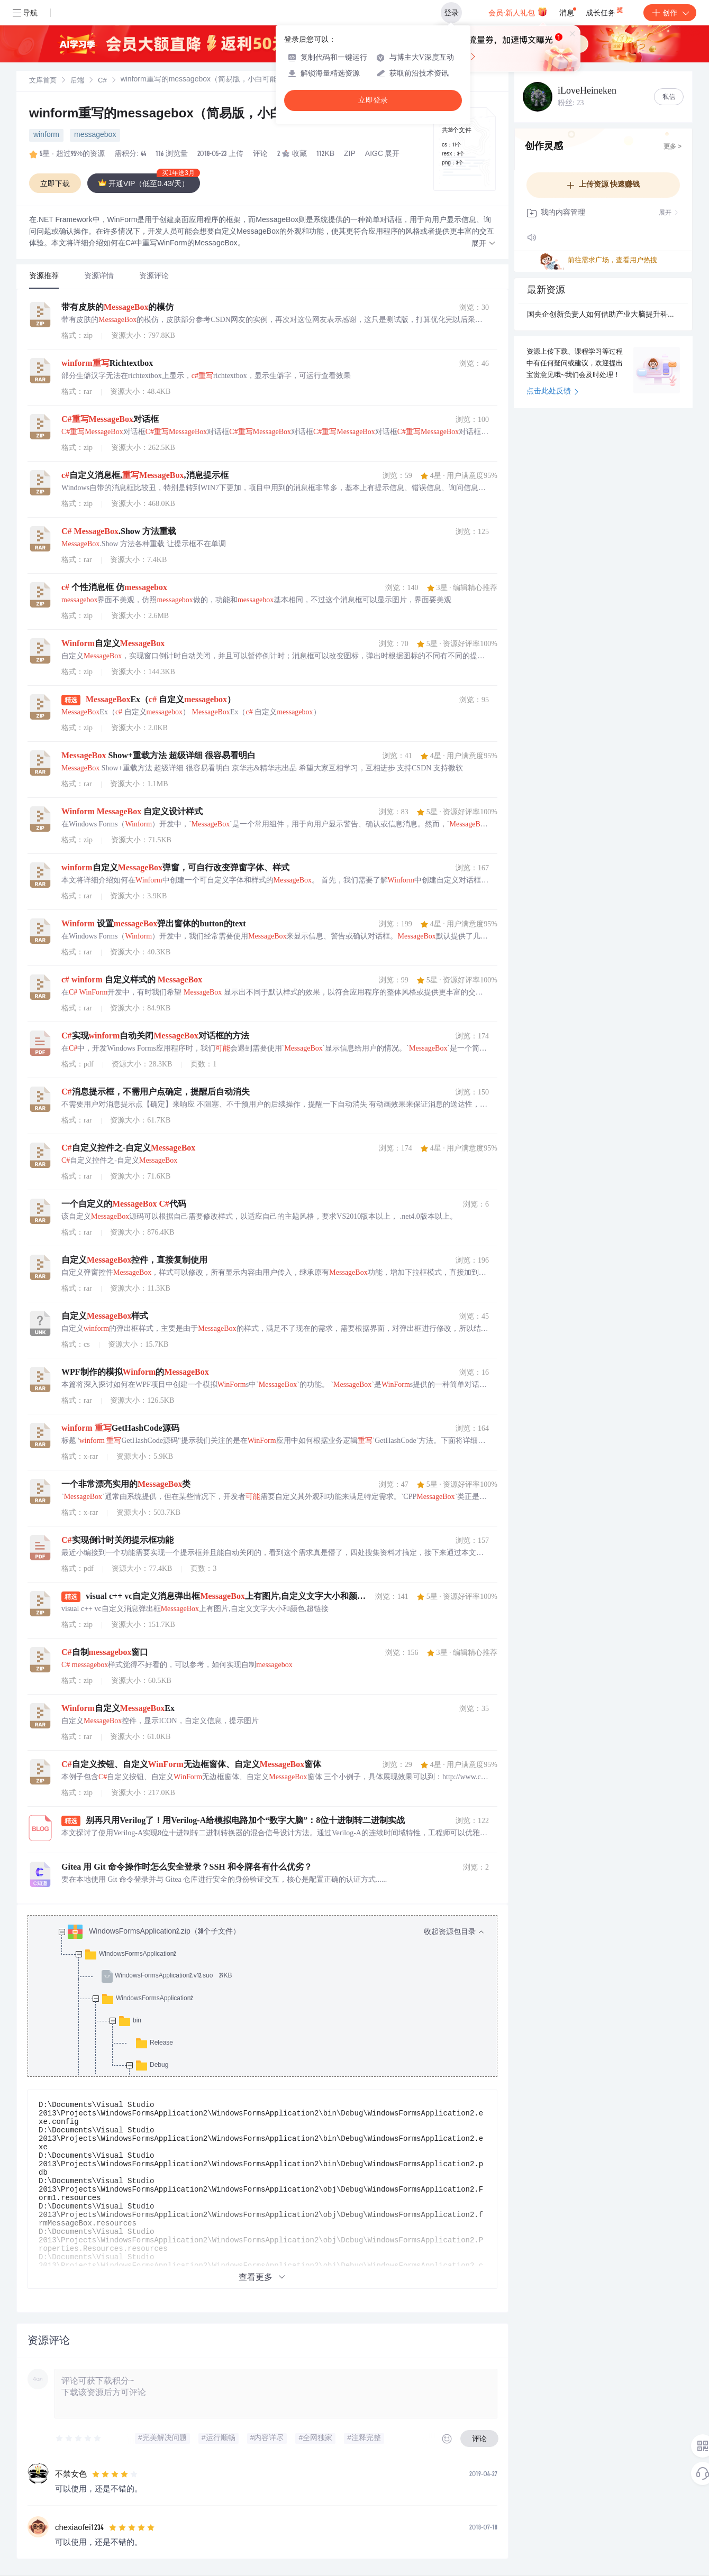 This screenshot has width=709, height=2576. Describe the element at coordinates (483, 244) in the screenshot. I see `[button]` at that location.